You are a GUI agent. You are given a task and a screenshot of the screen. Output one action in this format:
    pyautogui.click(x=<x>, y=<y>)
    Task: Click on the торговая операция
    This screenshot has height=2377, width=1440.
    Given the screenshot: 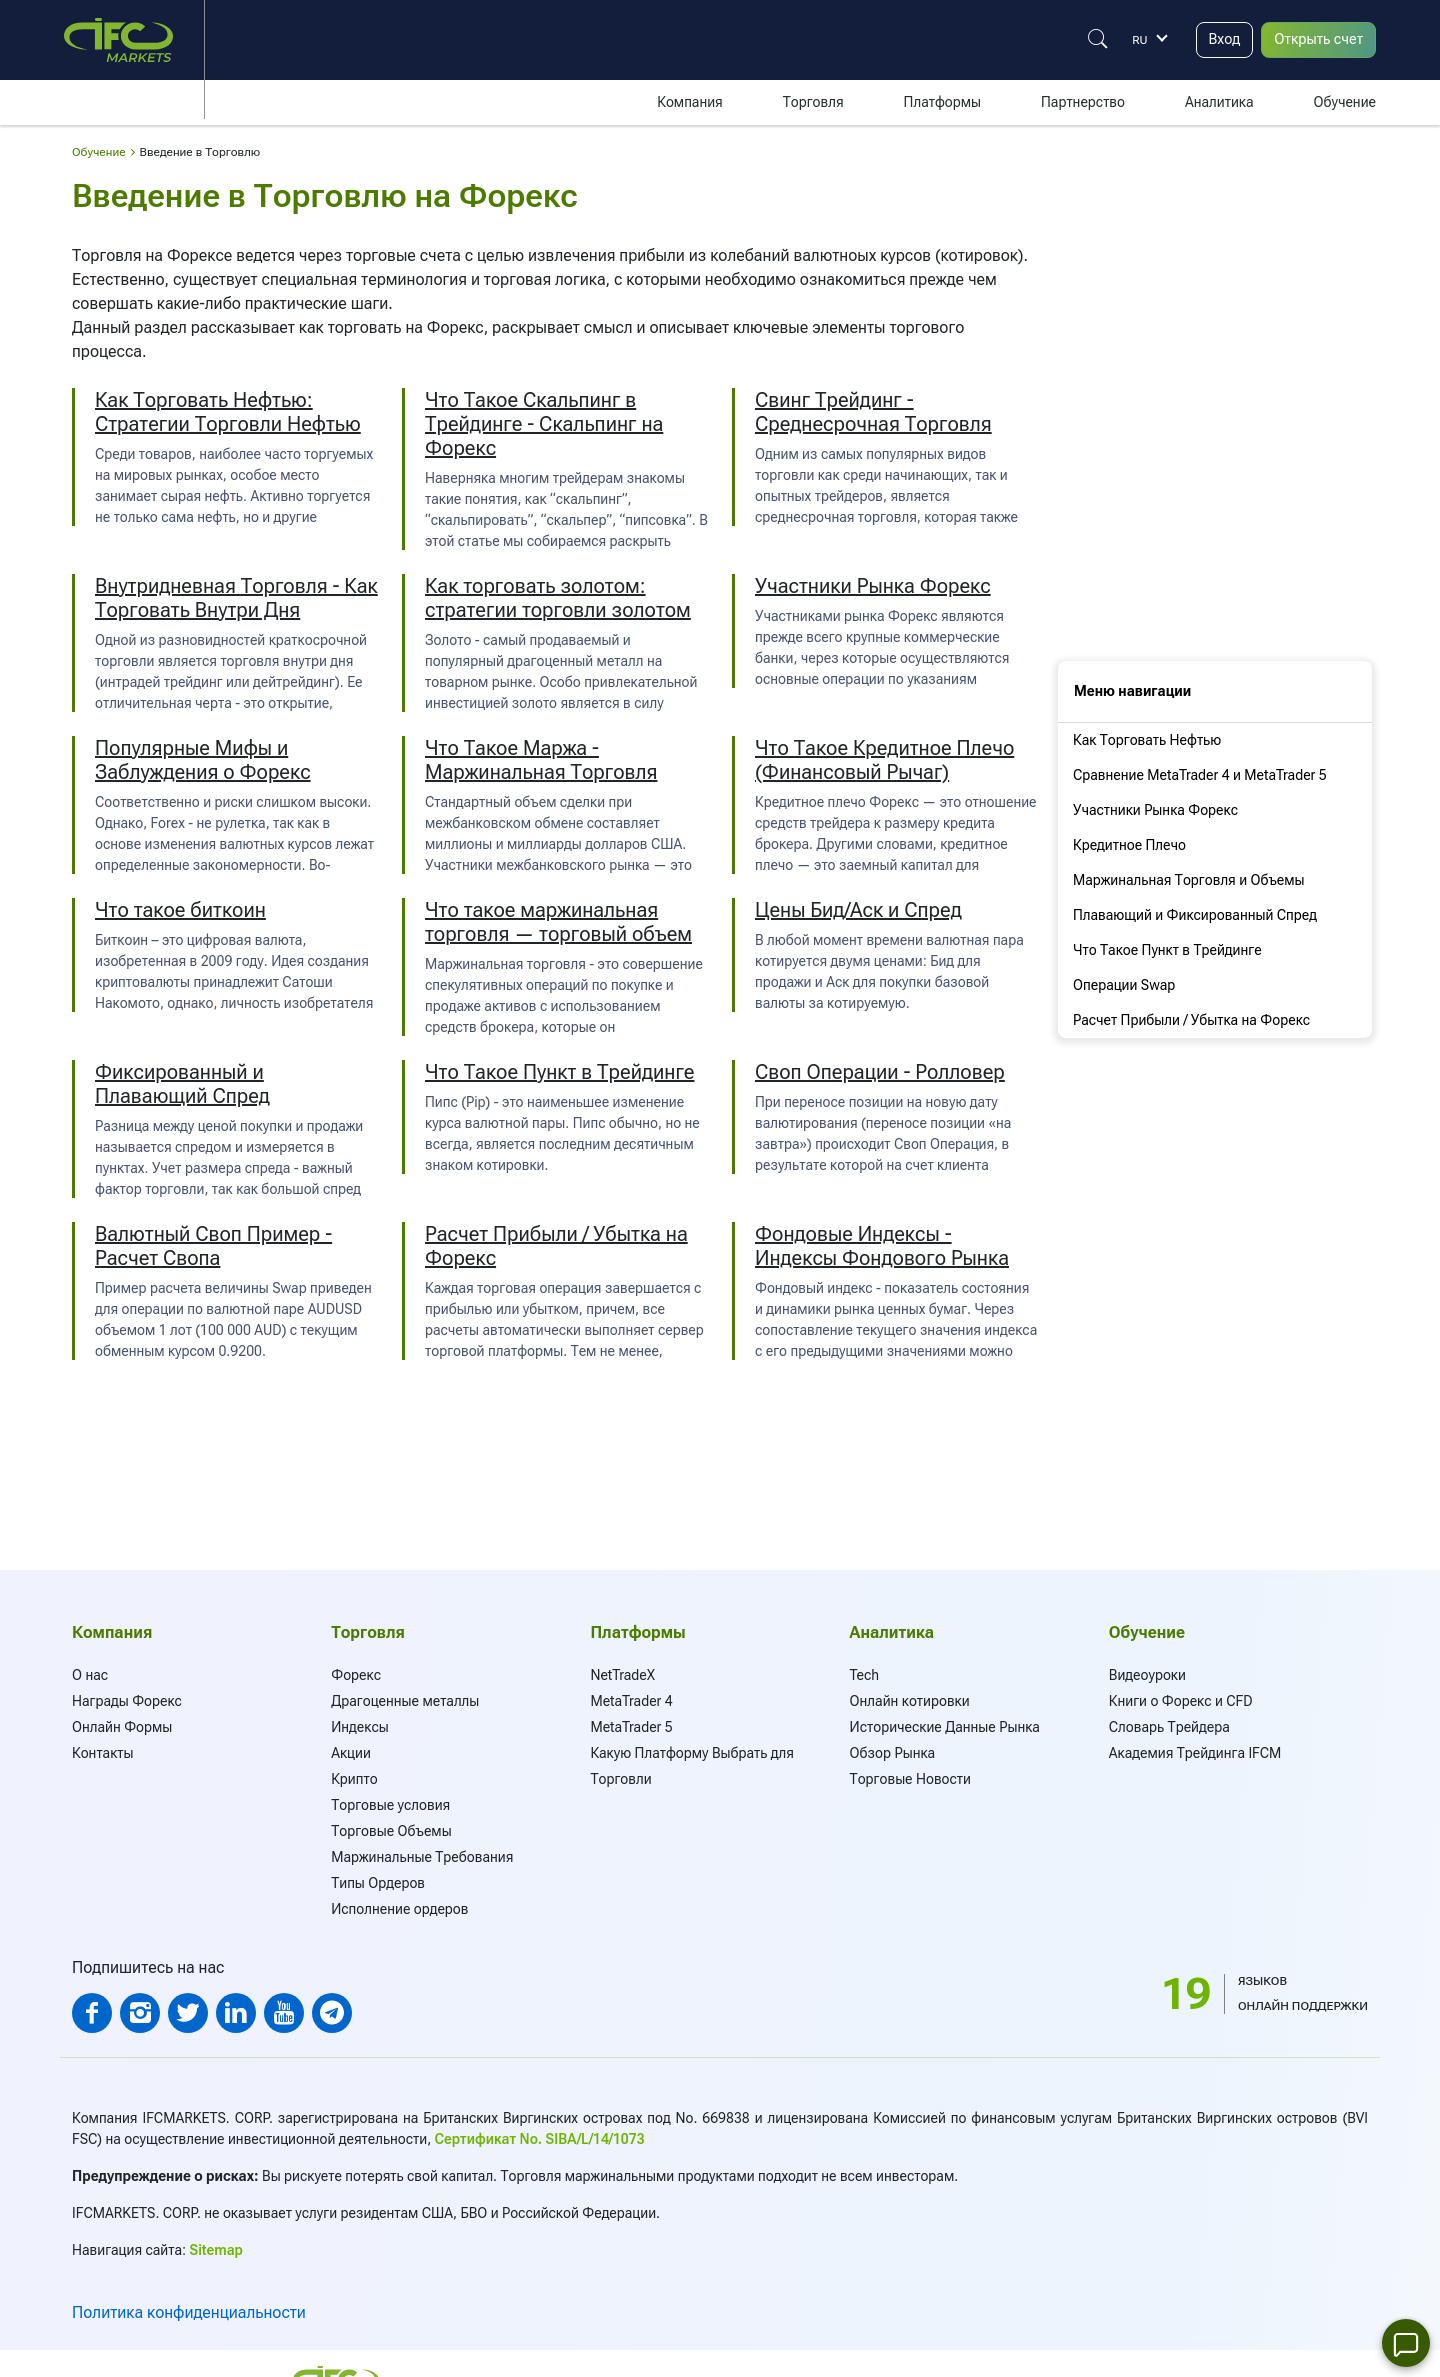 What is the action you would take?
    pyautogui.click(x=539, y=1288)
    